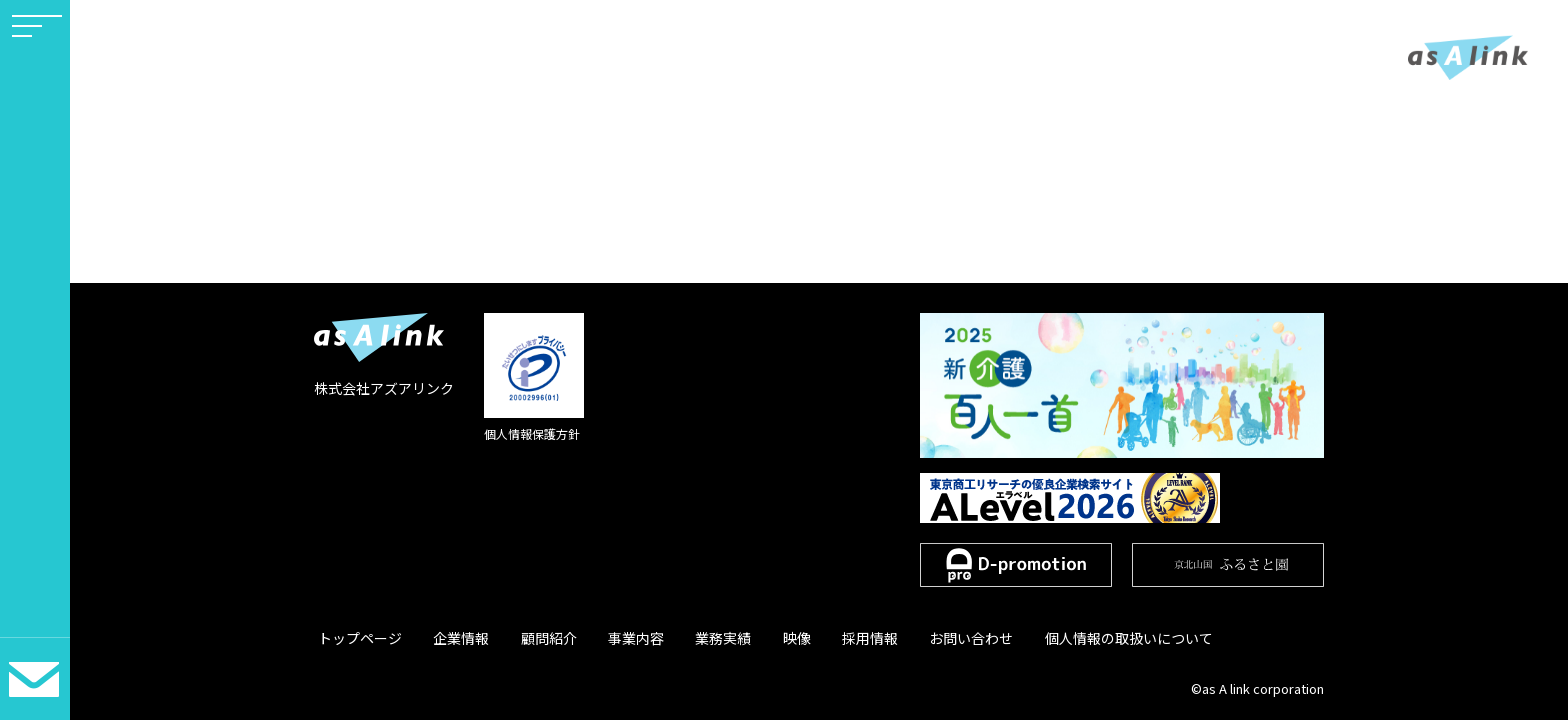  Describe the element at coordinates (532, 433) in the screenshot. I see `個人情報保護方針` at that location.